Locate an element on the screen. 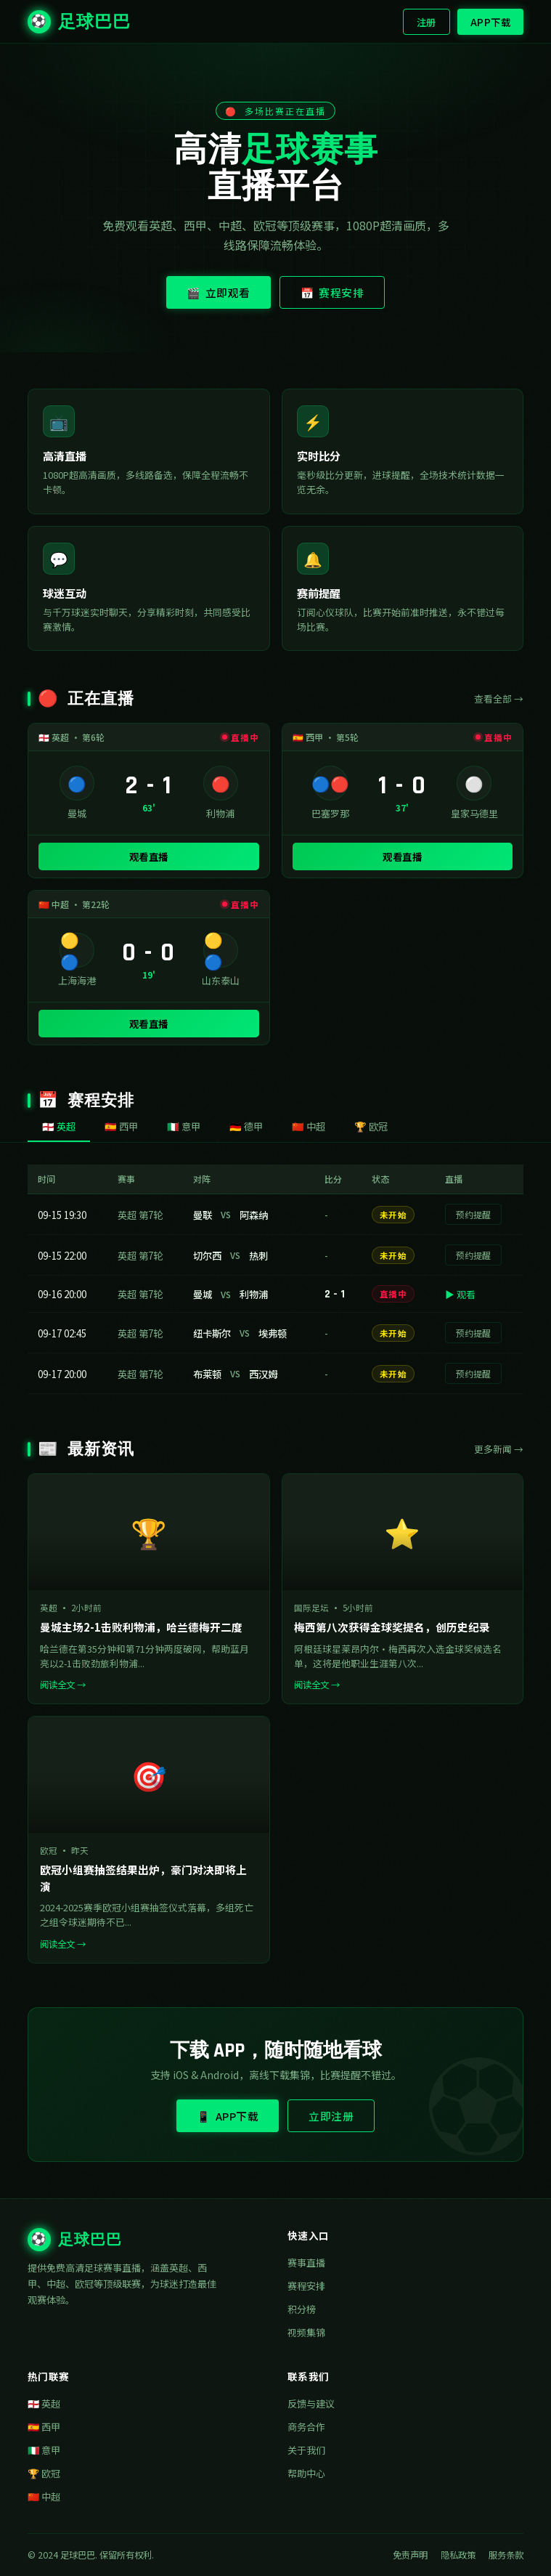  ▶ 观看 is located at coordinates (460, 1294).